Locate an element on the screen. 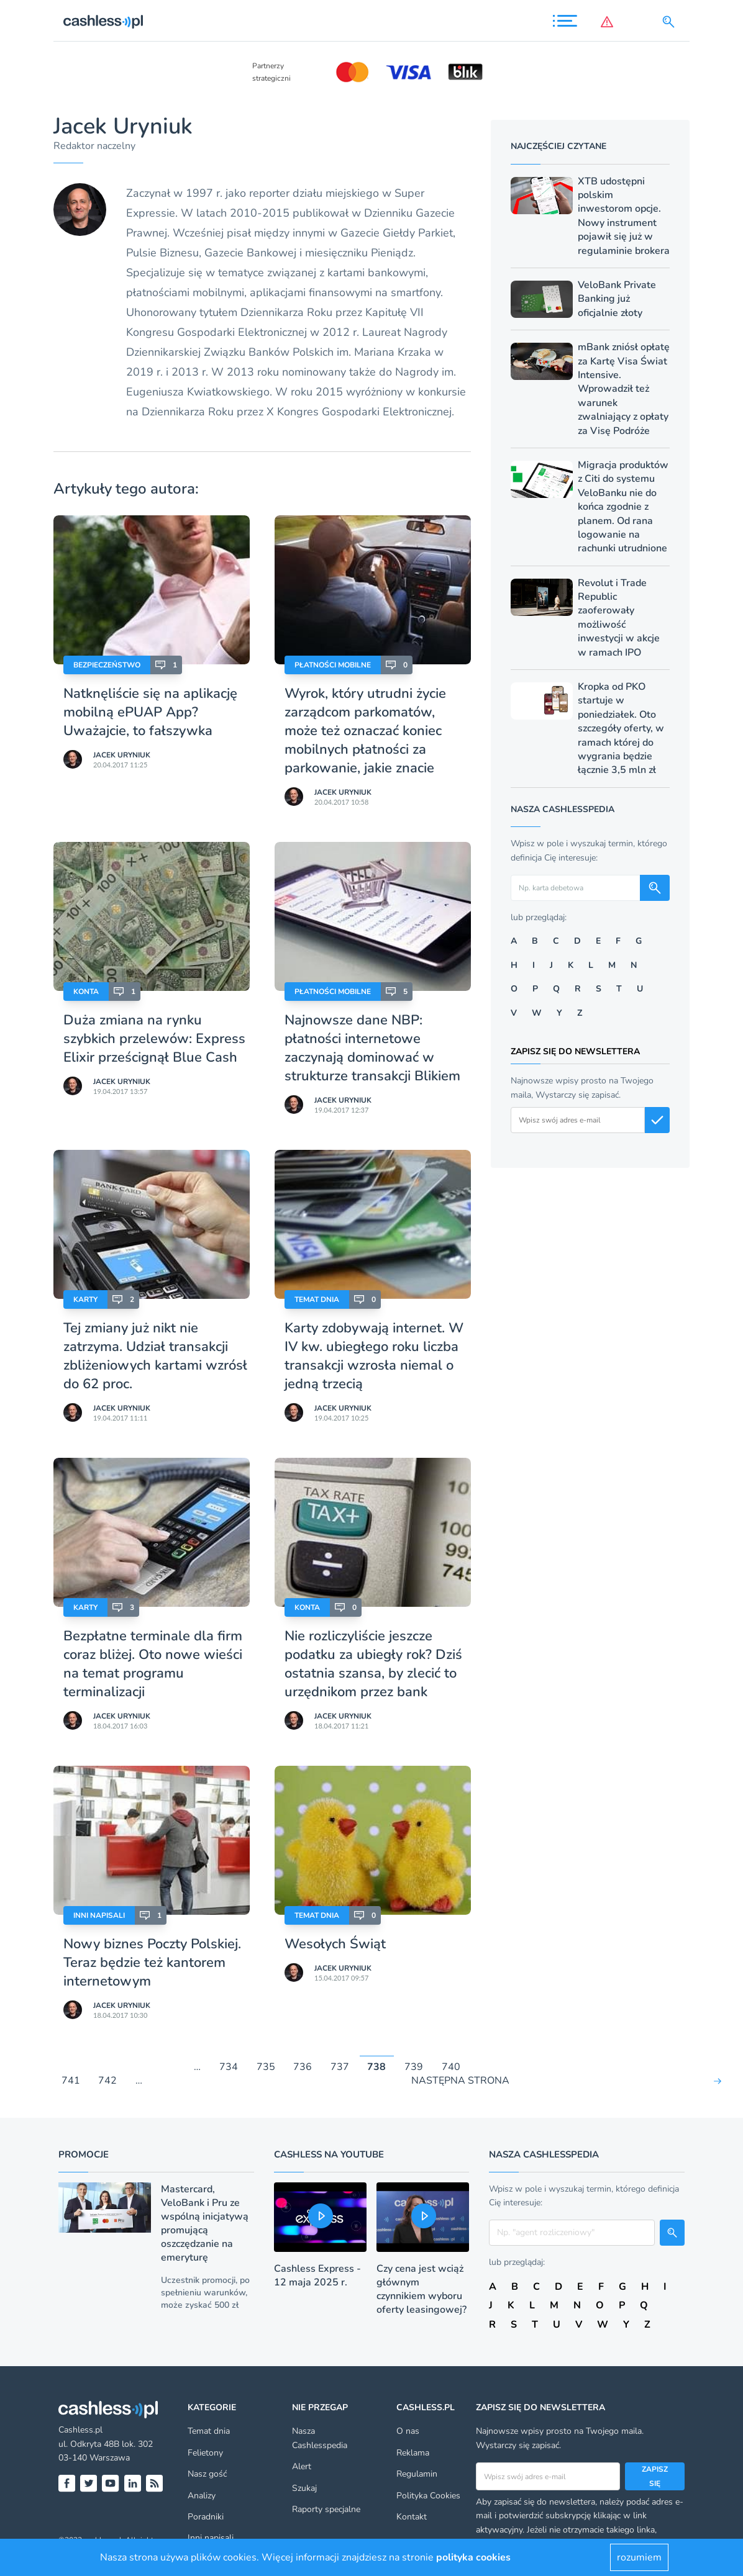 The image size is (743, 2576). Felietony is located at coordinates (205, 2453).